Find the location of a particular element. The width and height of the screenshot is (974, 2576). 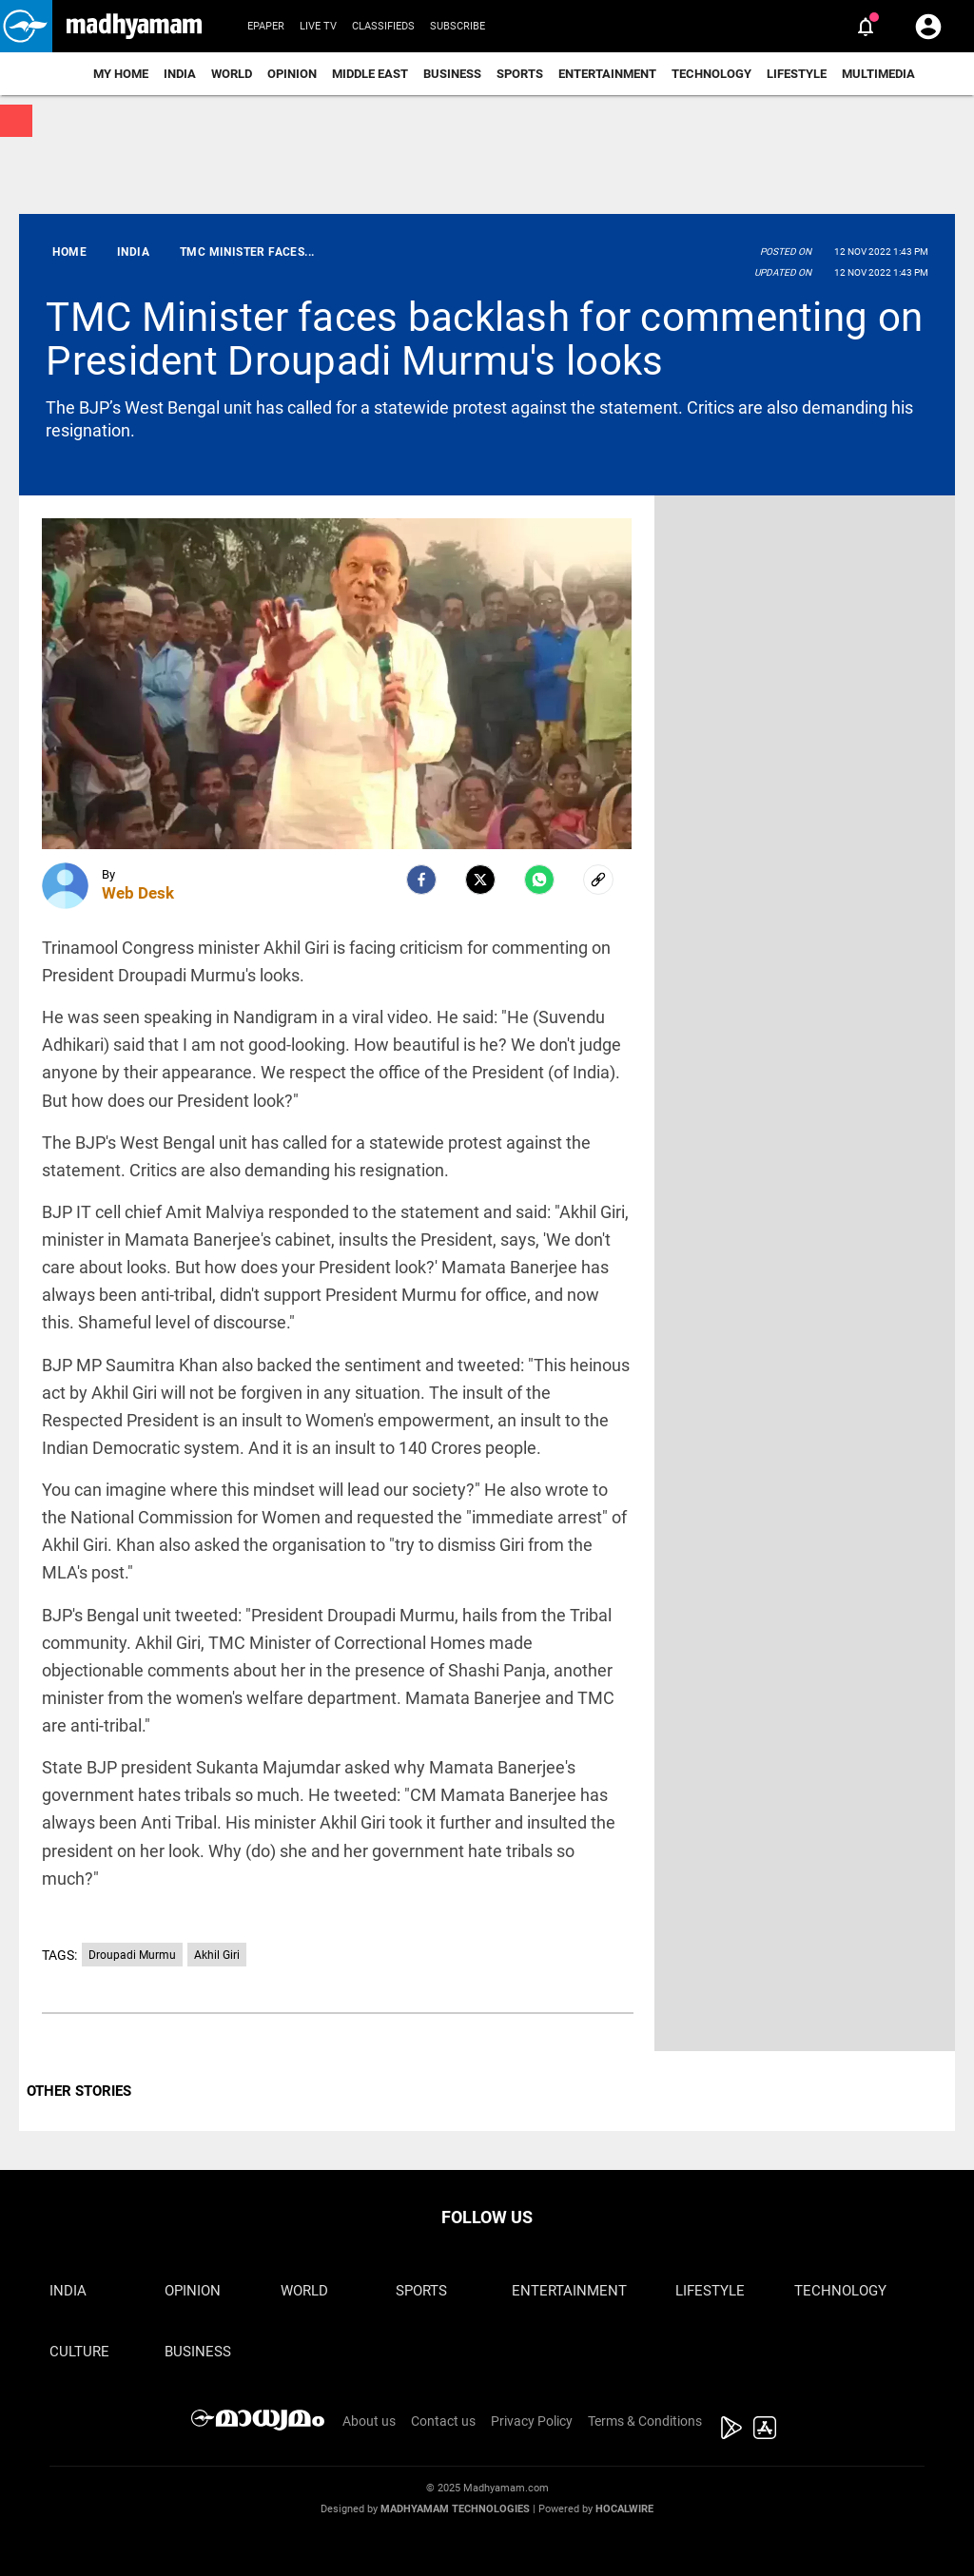

About us is located at coordinates (369, 2421).